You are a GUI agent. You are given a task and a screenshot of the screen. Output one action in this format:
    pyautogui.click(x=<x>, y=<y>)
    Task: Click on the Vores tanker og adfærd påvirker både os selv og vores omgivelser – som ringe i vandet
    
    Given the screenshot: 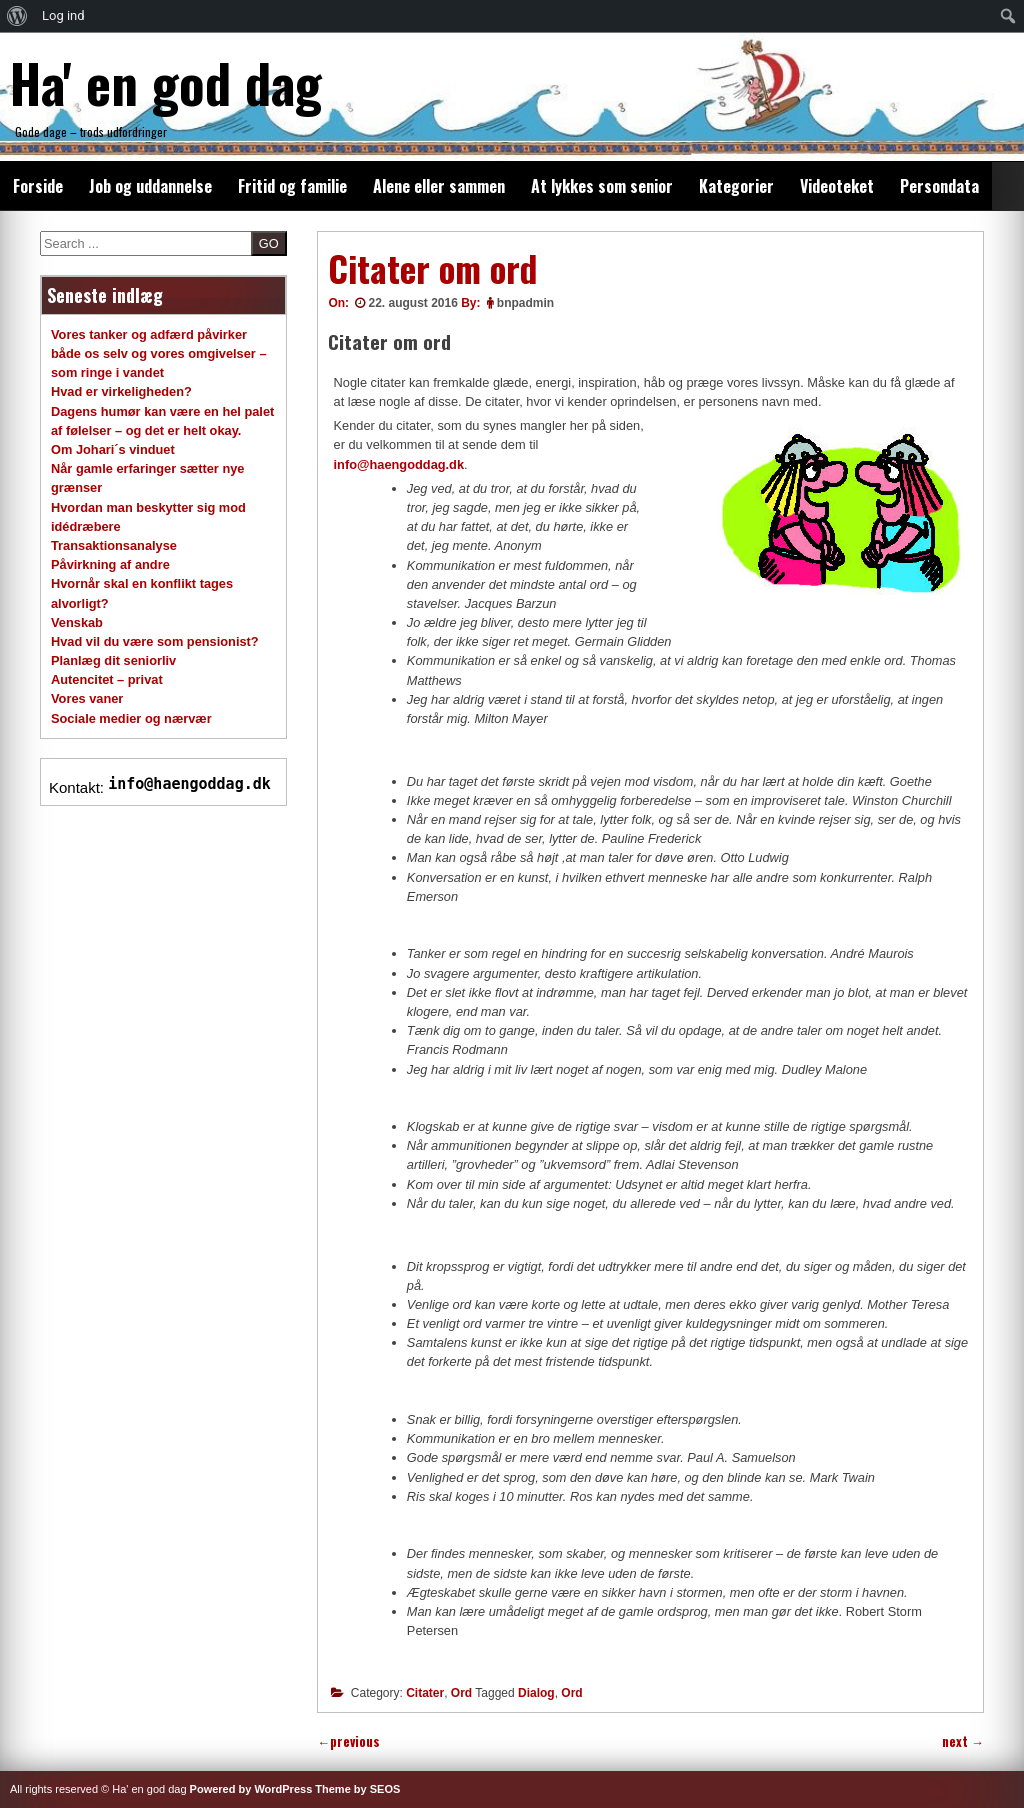 What is the action you would take?
    pyautogui.click(x=159, y=353)
    